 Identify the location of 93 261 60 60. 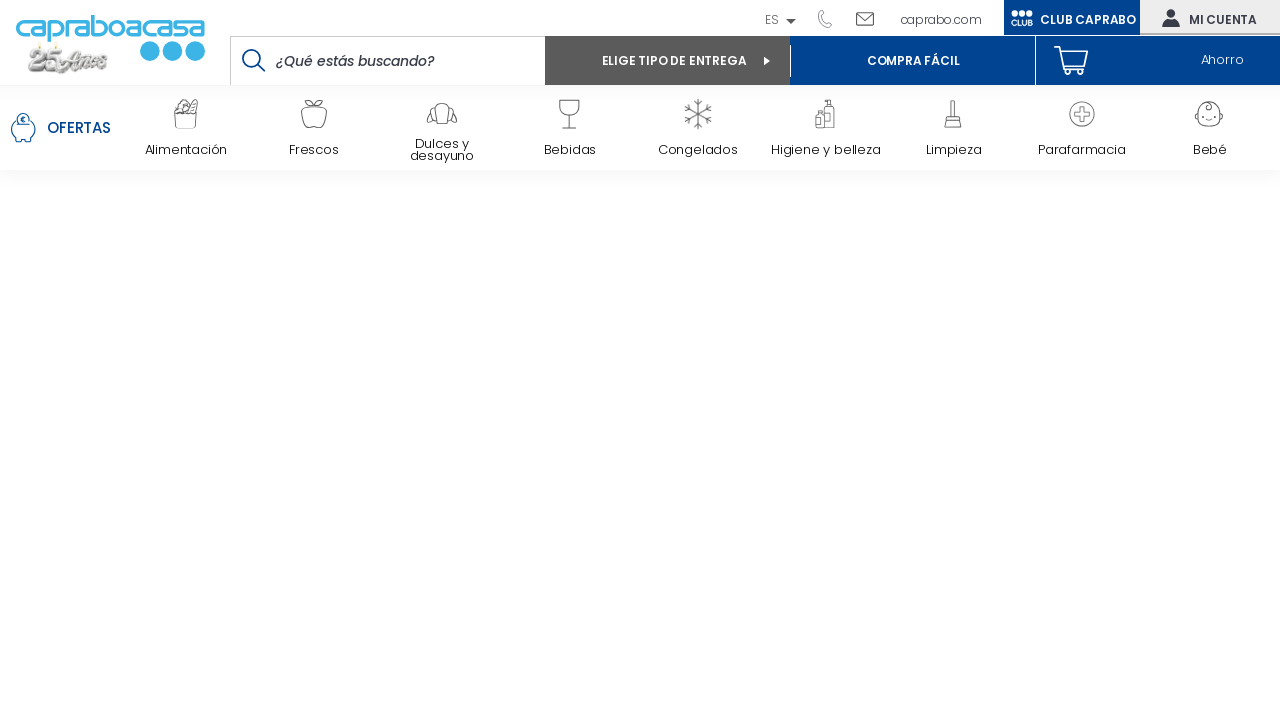
(832, 18).